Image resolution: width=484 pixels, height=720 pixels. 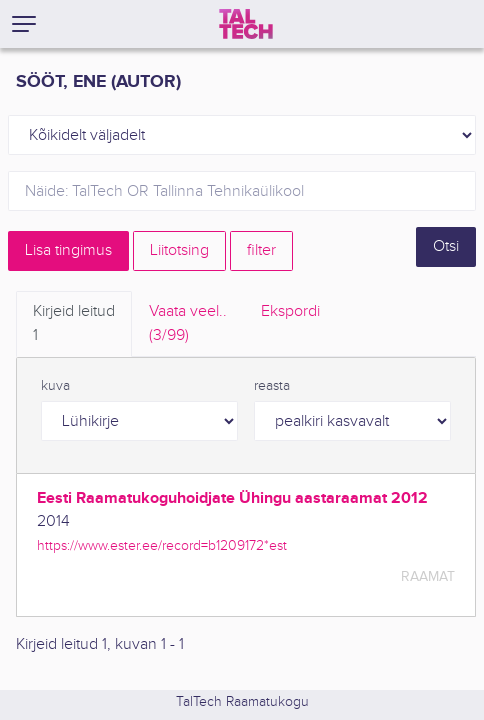 I want to click on https://www.ester.ee/record=b1209172*est, so click(x=162, y=545).